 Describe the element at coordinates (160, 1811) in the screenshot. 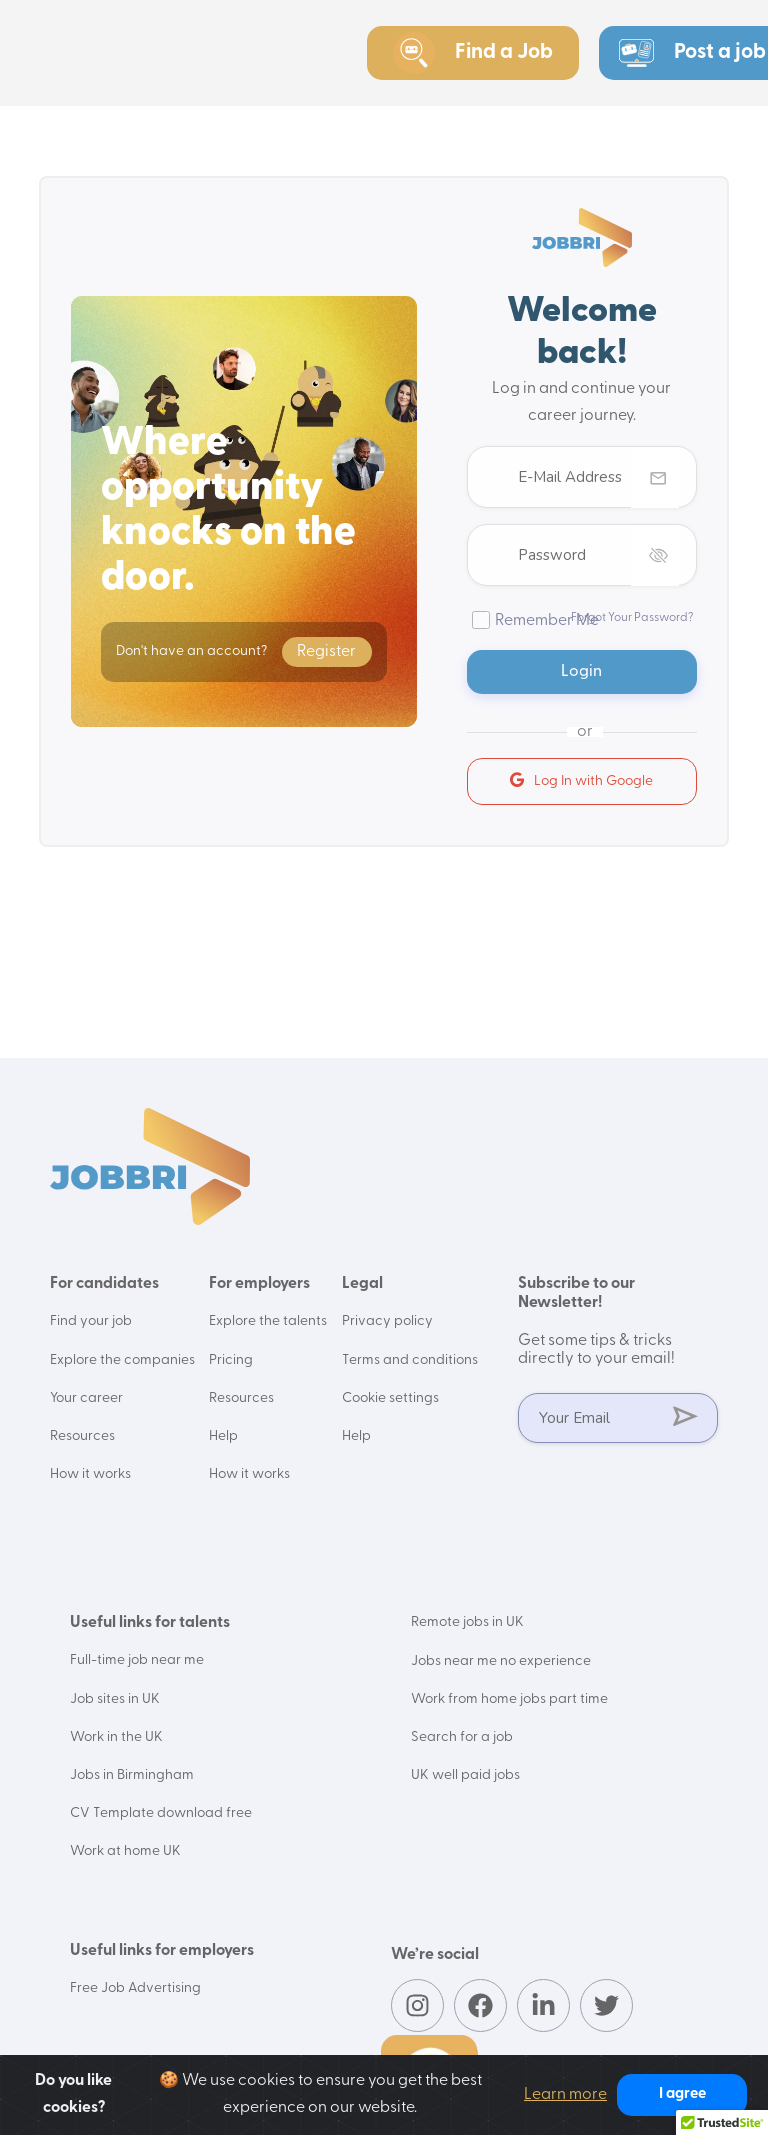

I see `CV Template download free` at that location.